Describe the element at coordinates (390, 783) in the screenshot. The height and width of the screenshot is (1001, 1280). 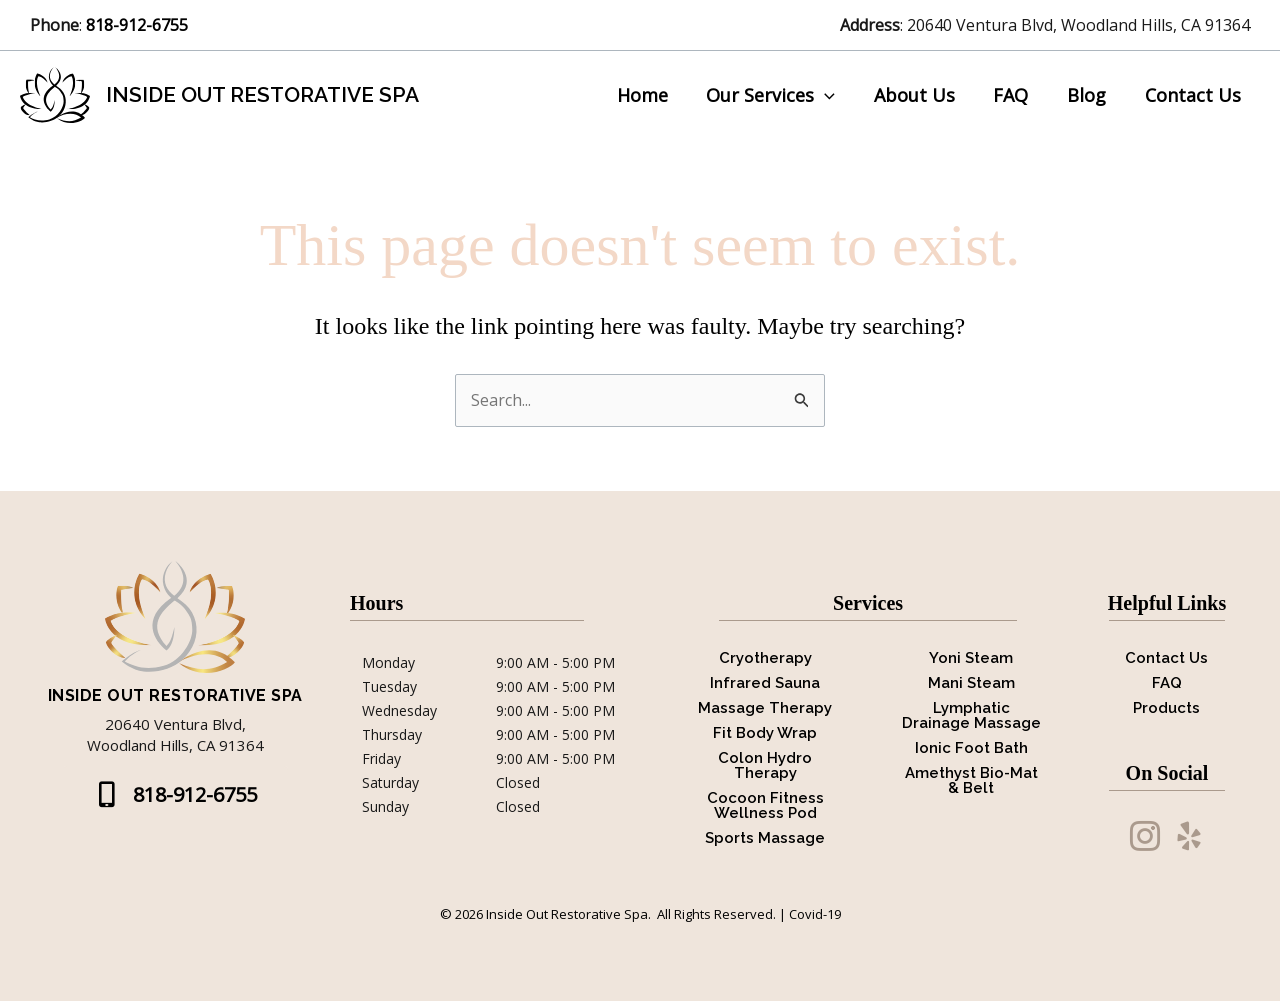
I see `Saturday` at that location.